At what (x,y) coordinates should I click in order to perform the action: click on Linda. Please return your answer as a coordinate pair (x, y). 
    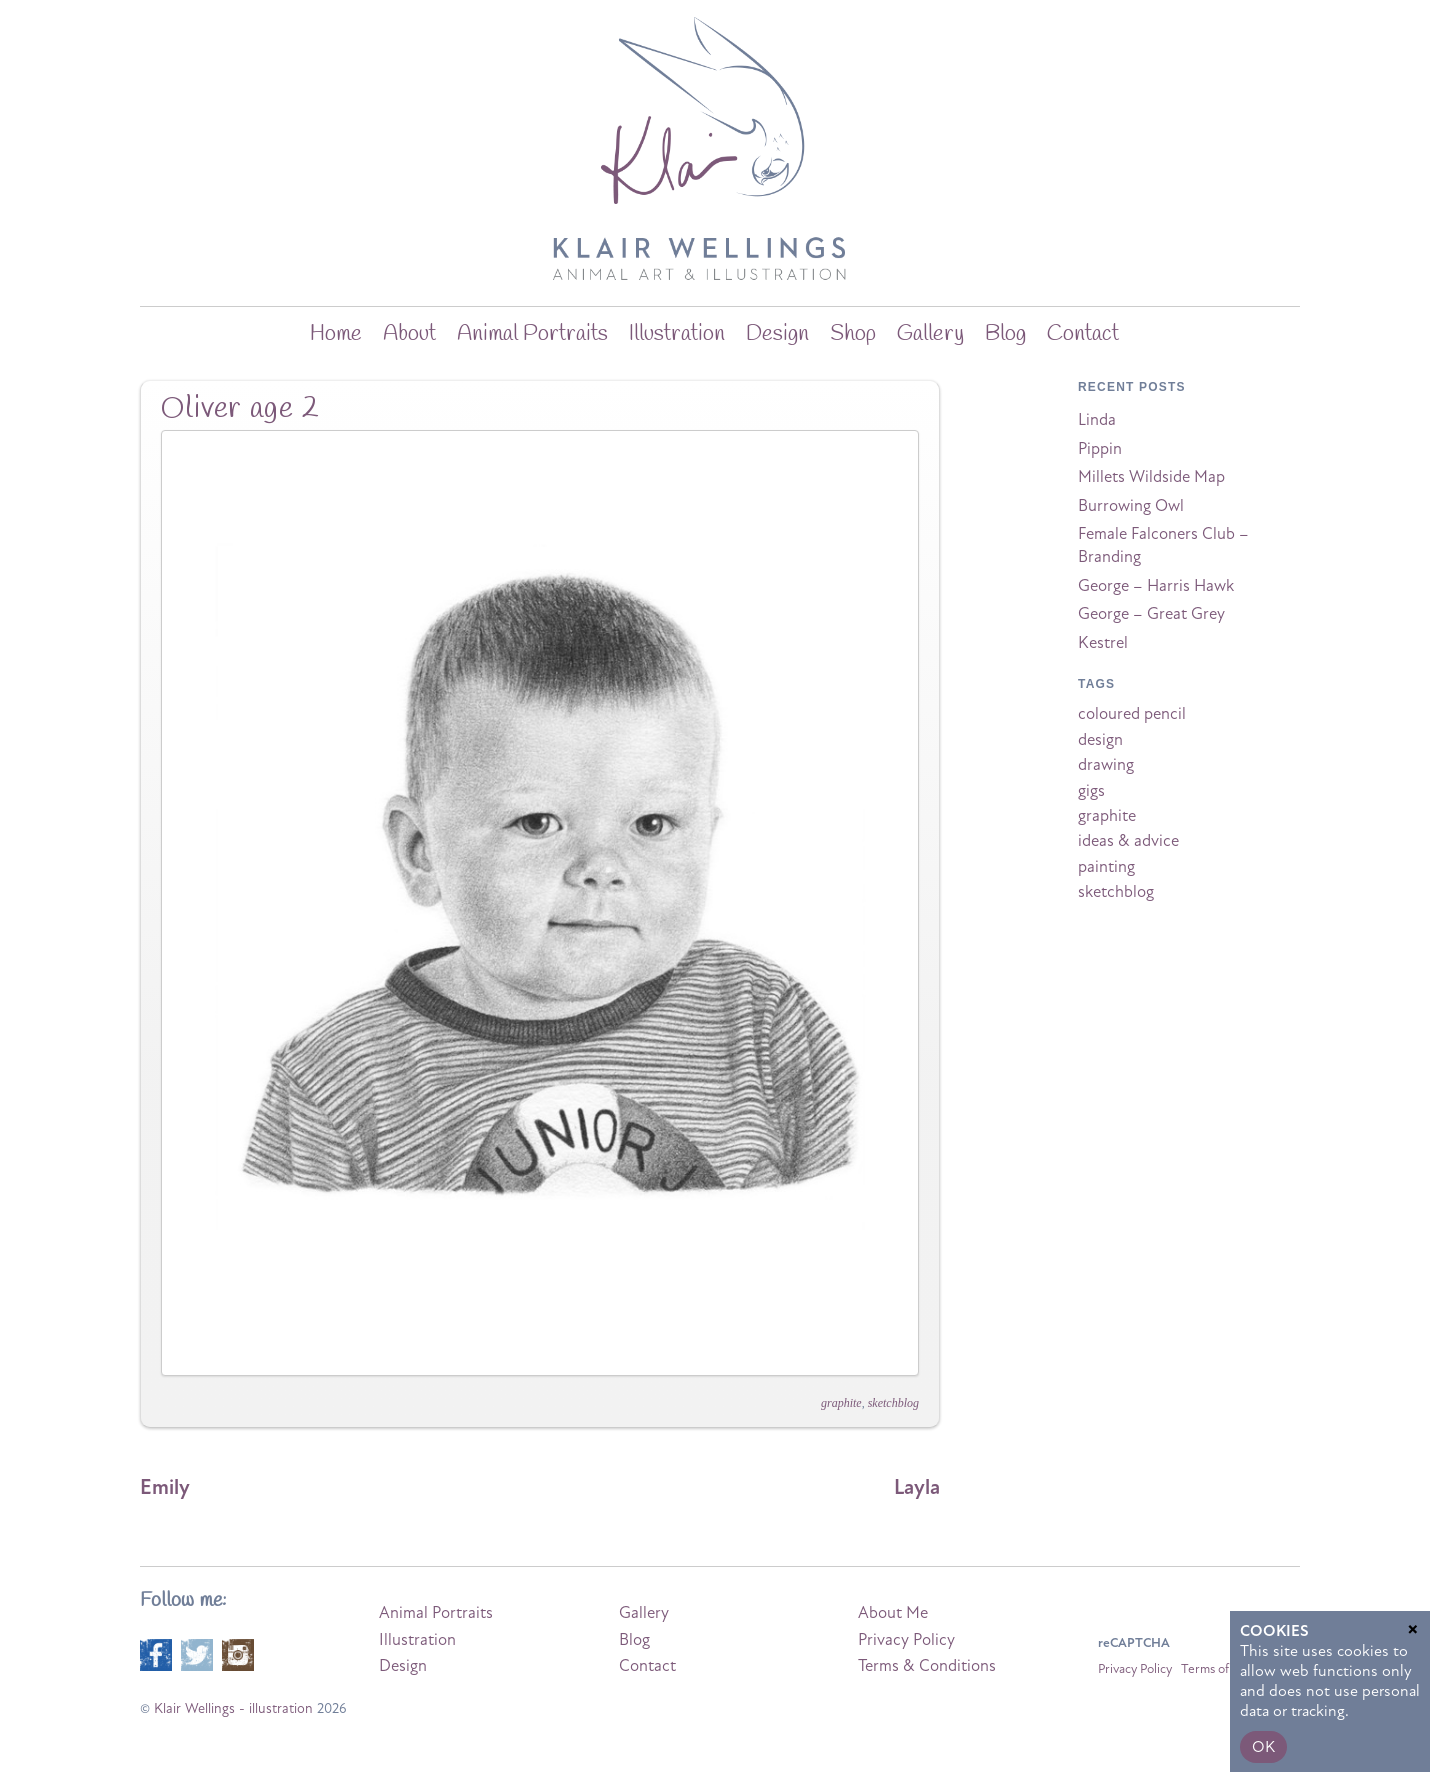
    Looking at the image, I should click on (1097, 420).